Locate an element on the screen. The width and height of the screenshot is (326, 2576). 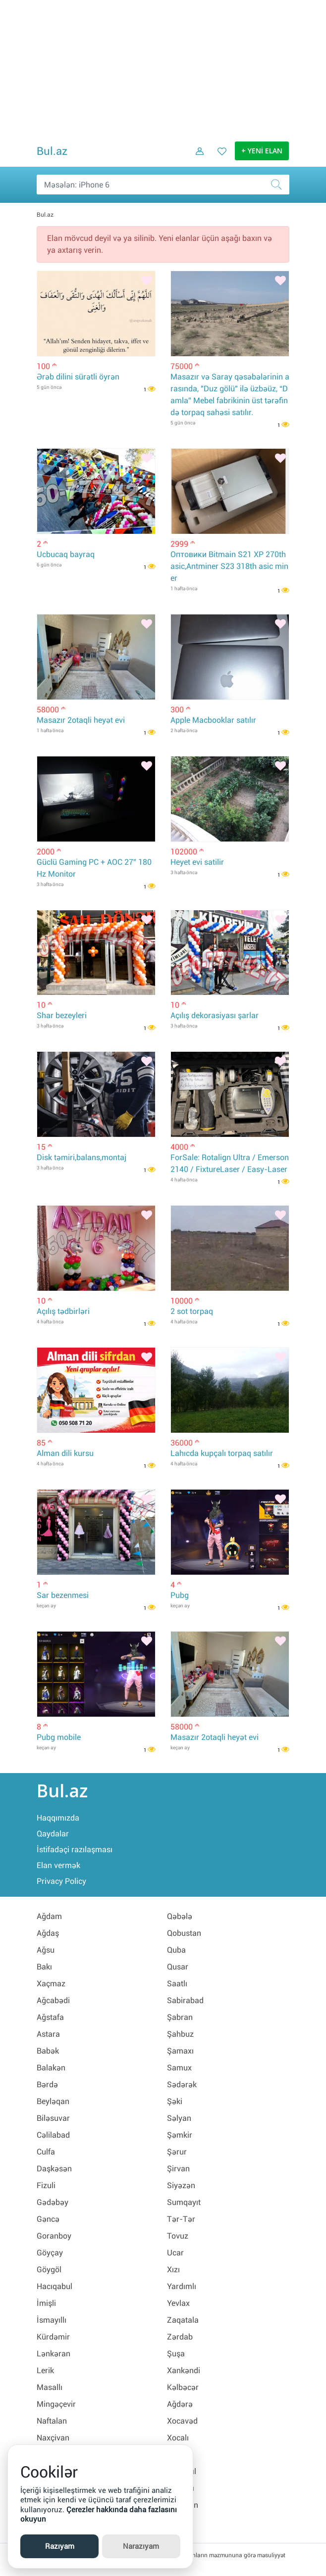
Ağcabədi is located at coordinates (53, 2000).